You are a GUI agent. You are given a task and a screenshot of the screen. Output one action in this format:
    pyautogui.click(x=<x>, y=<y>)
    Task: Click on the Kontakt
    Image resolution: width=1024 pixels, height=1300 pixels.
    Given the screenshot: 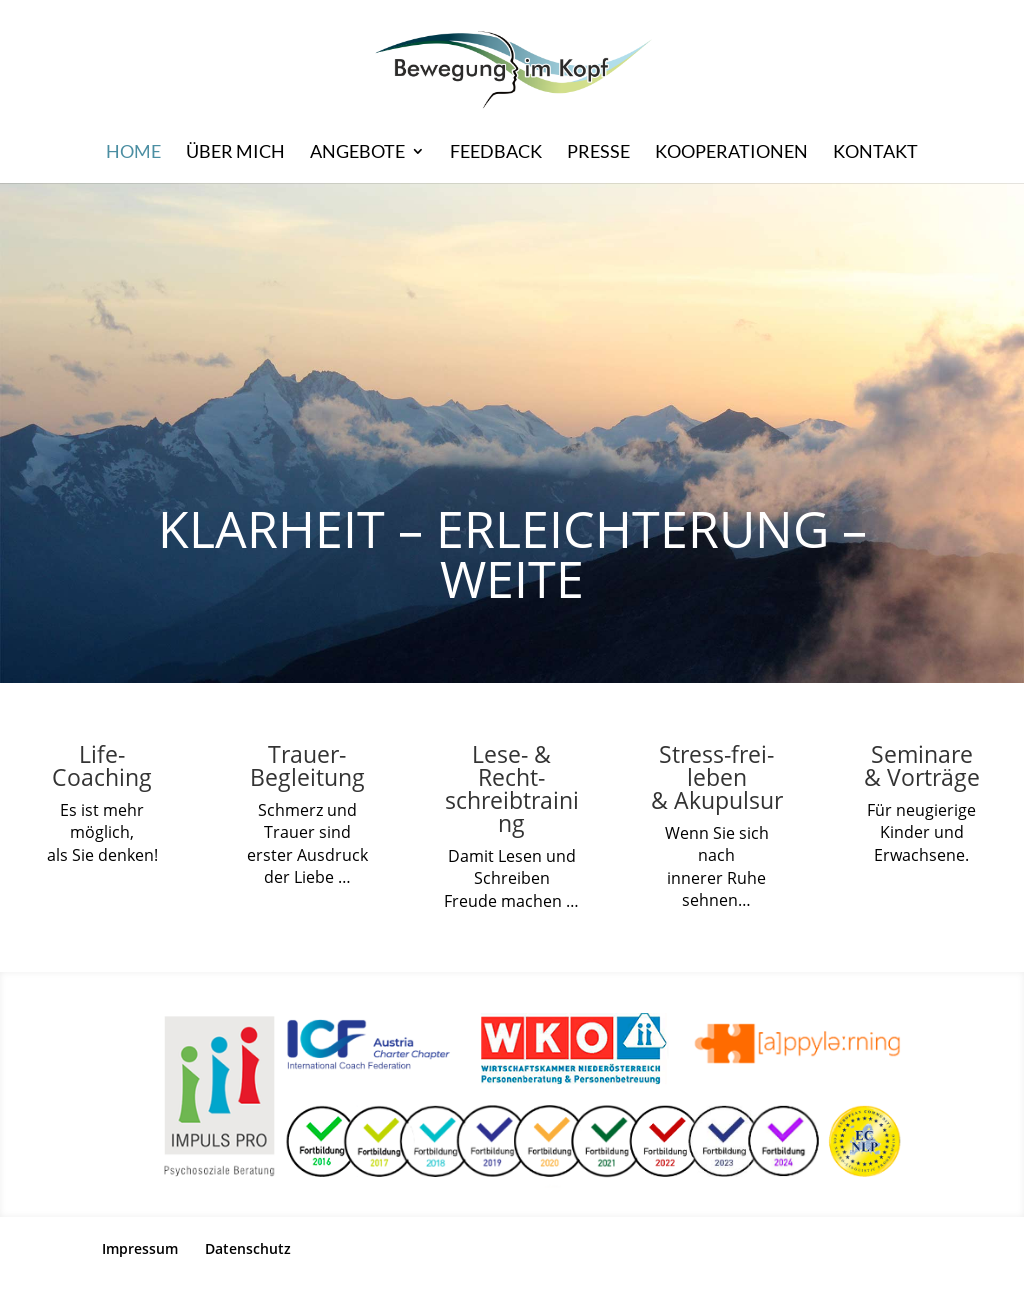 What is the action you would take?
    pyautogui.click(x=875, y=153)
    